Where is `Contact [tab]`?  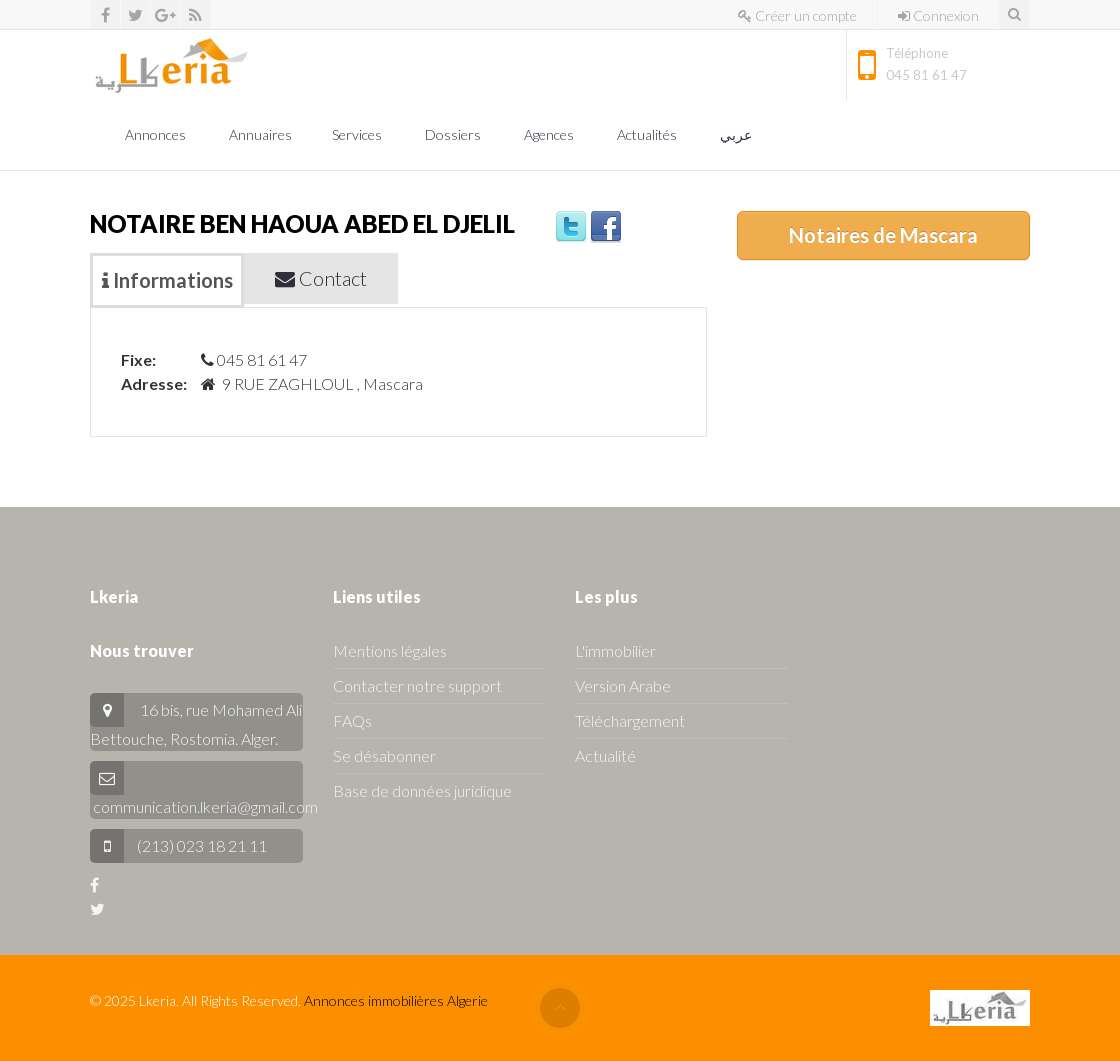 Contact [tab] is located at coordinates (321, 278).